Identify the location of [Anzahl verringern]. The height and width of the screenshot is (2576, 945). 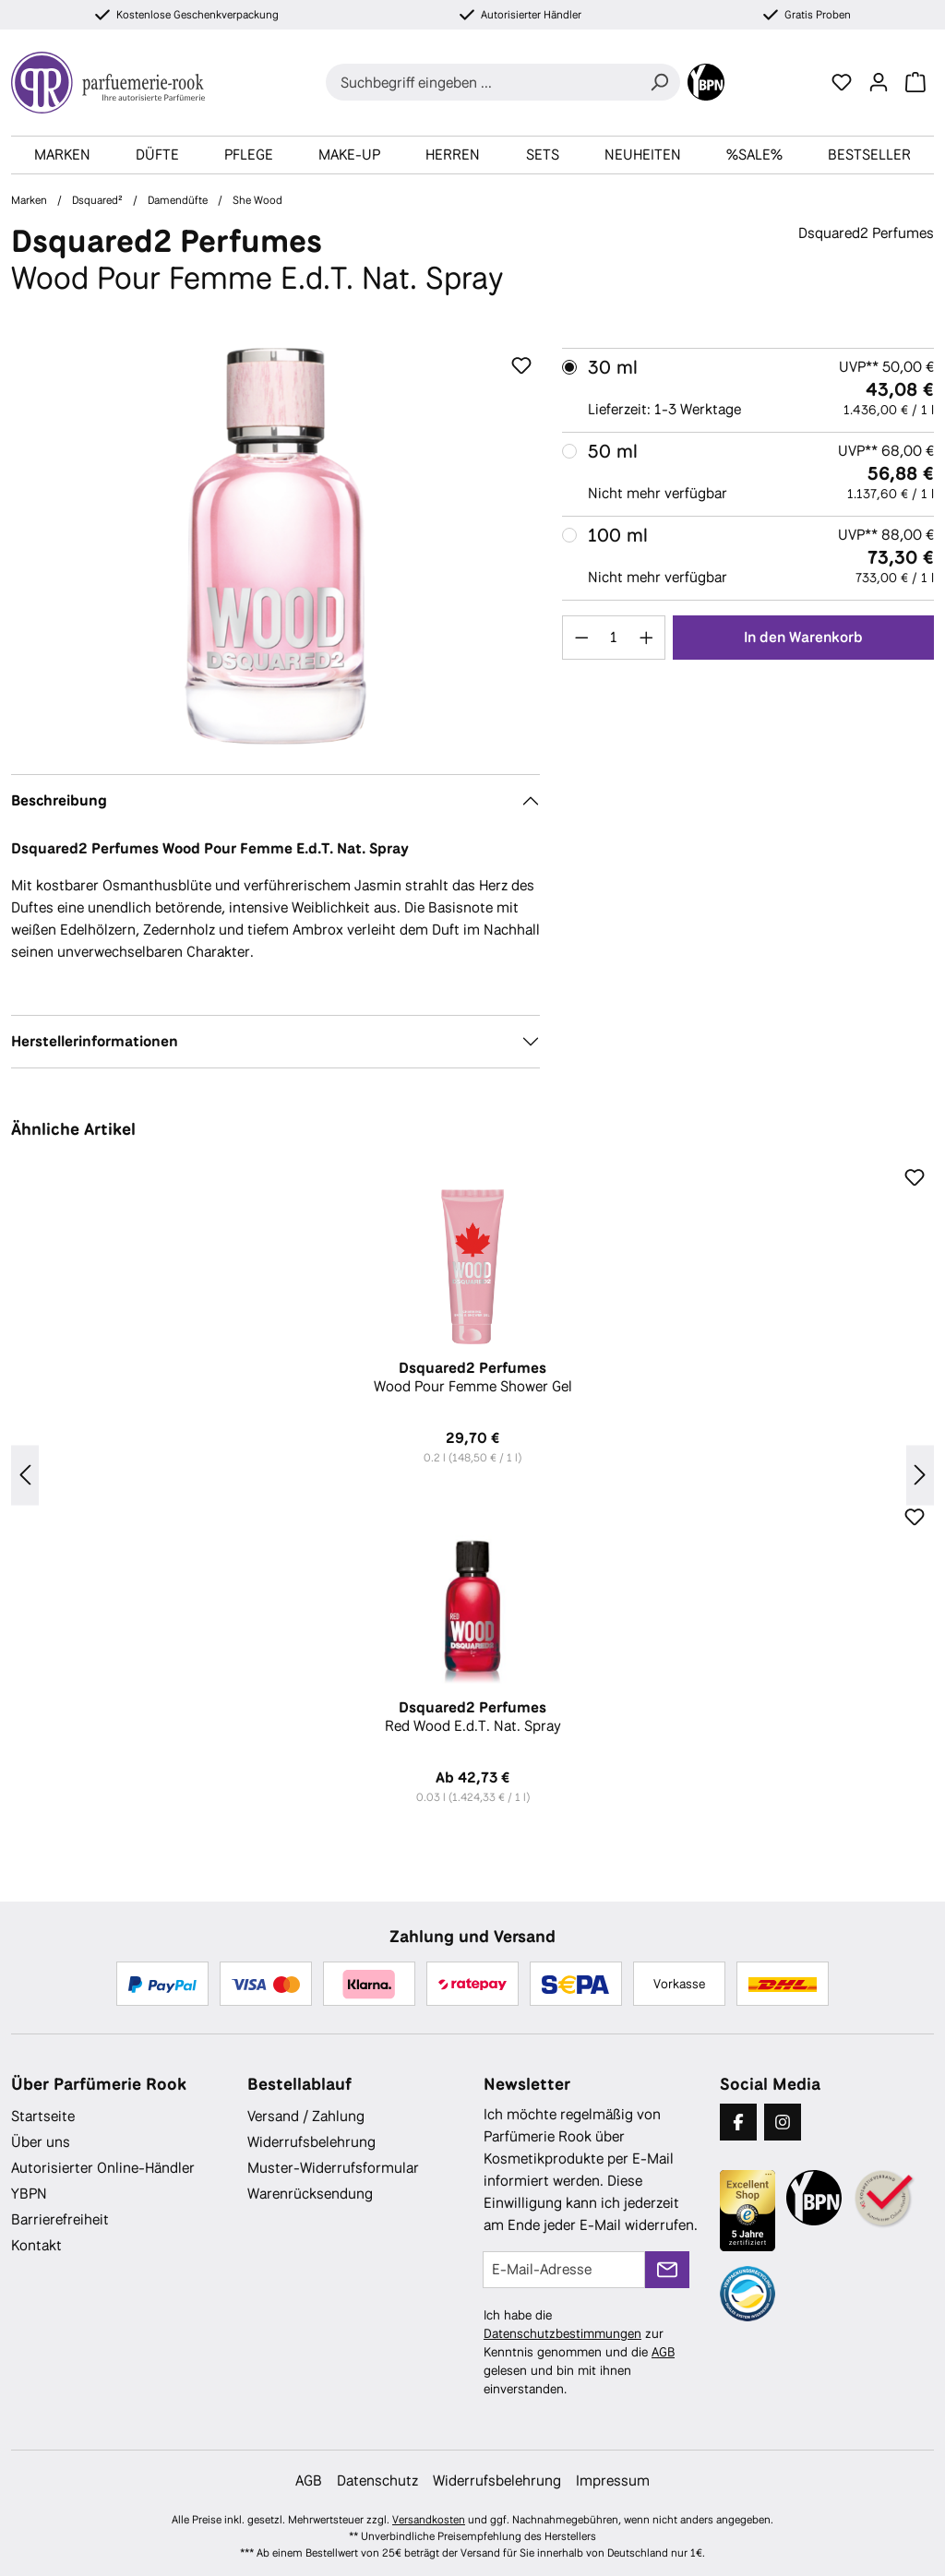
(581, 637).